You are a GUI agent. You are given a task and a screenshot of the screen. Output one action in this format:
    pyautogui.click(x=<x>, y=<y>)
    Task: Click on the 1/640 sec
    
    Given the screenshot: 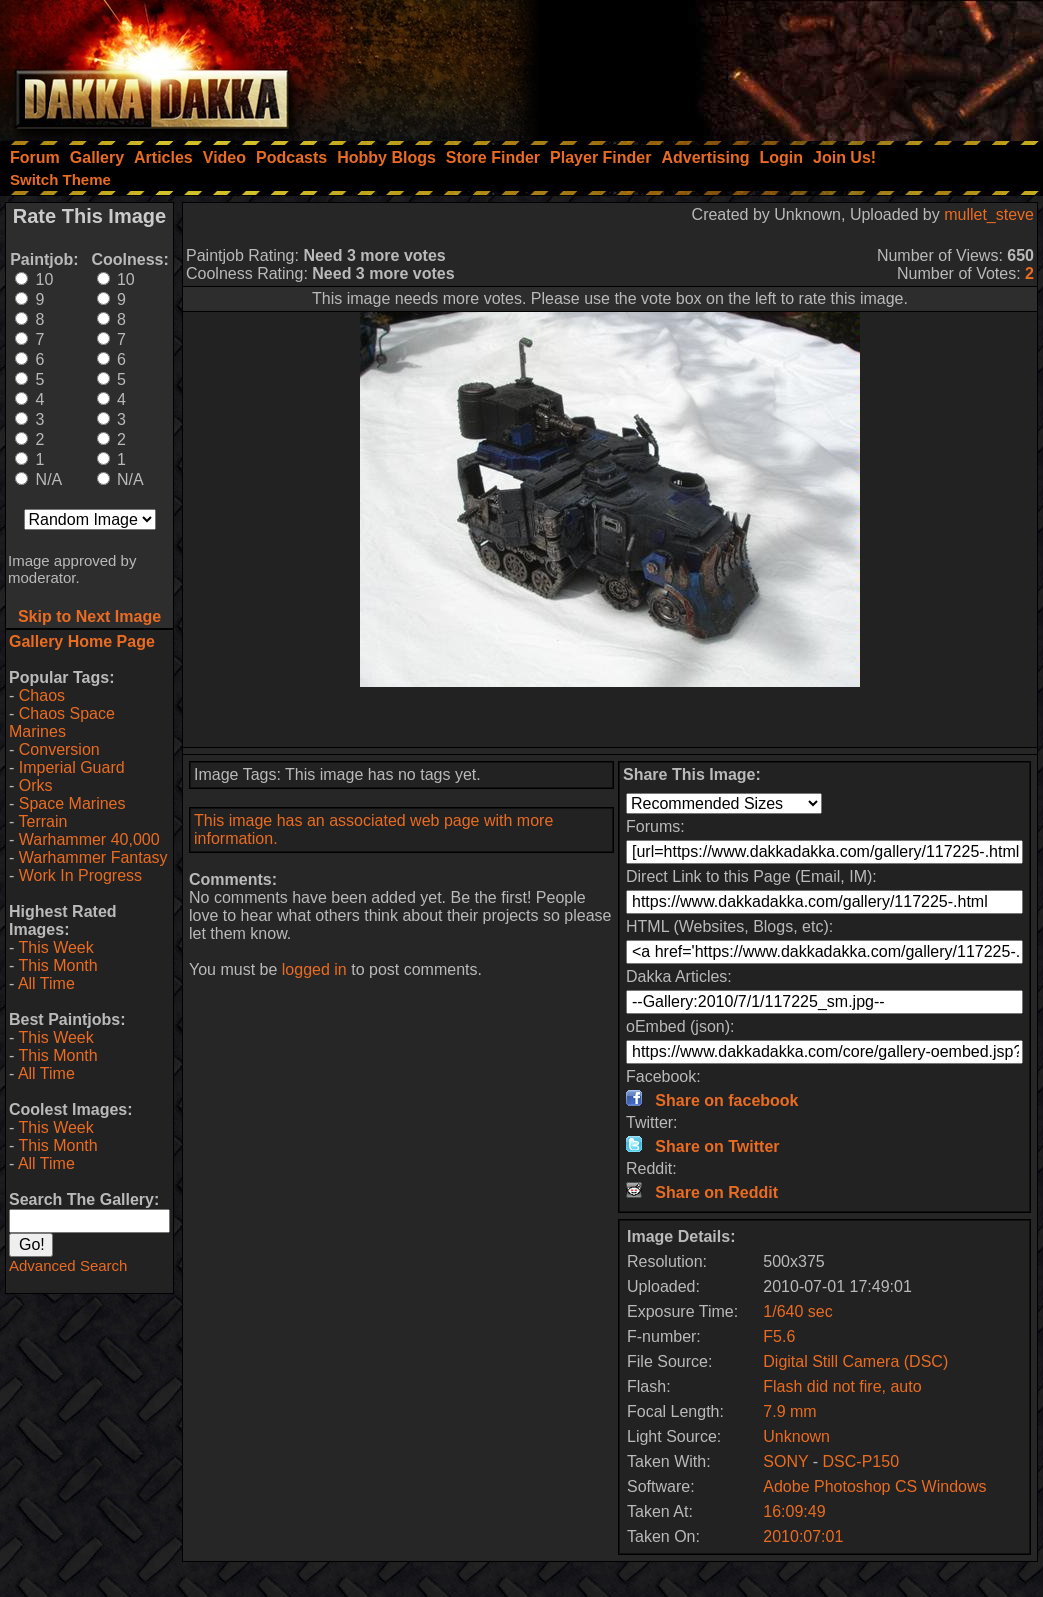 What is the action you would take?
    pyautogui.click(x=797, y=1311)
    